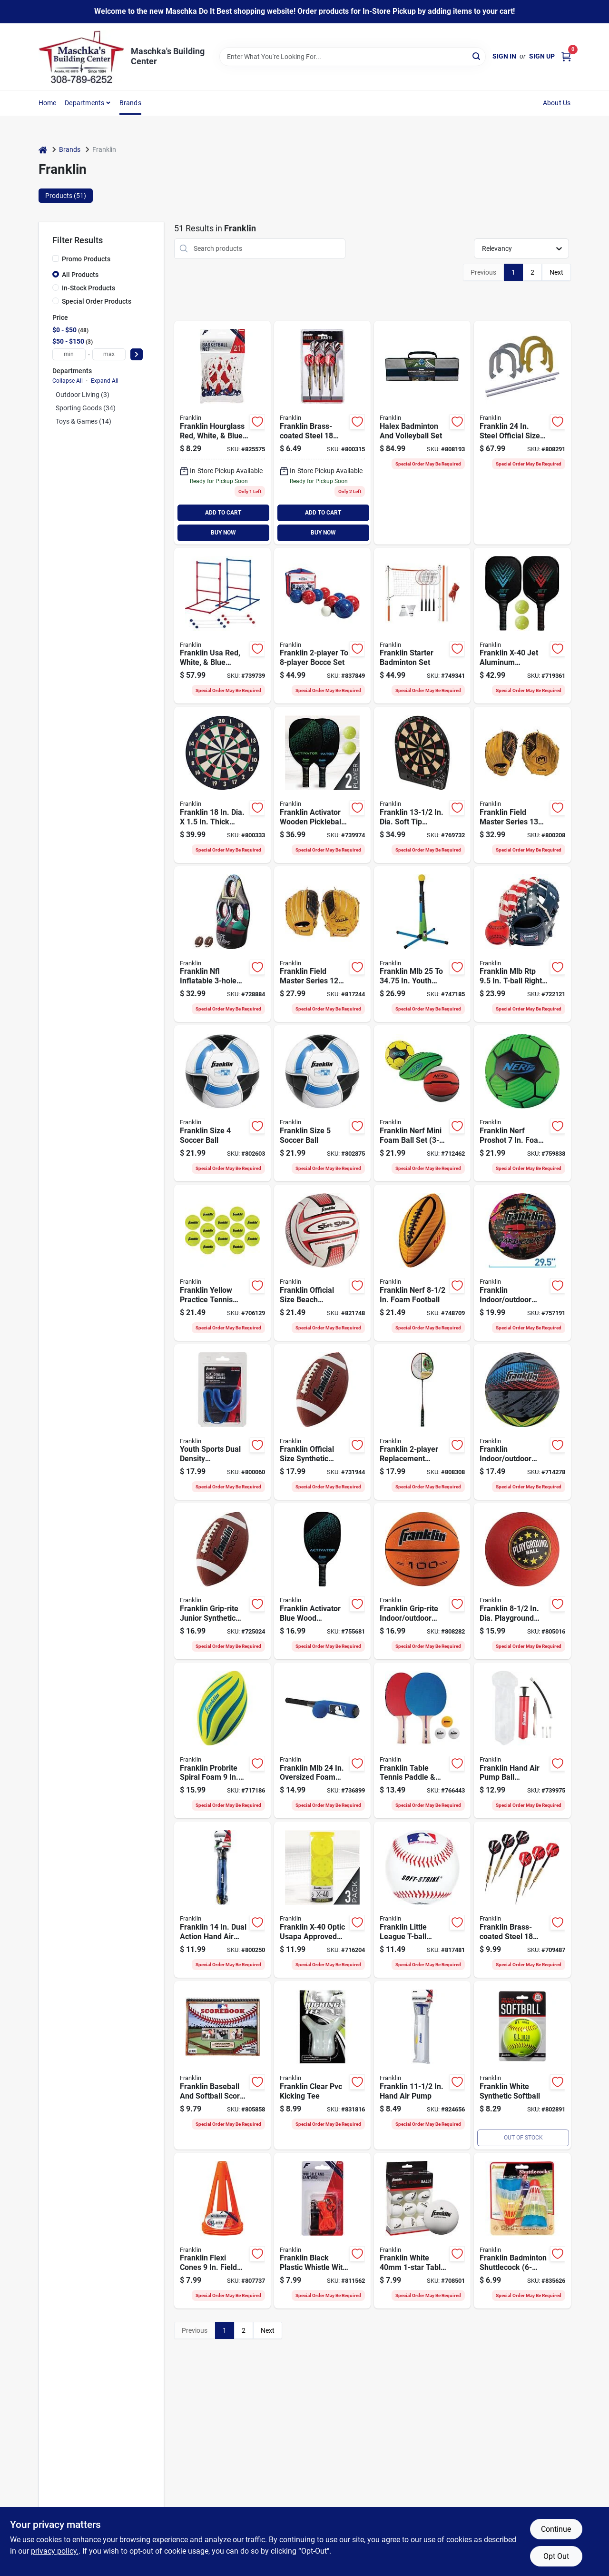 Image resolution: width=609 pixels, height=2576 pixels. Describe the element at coordinates (522, 944) in the screenshot. I see `[Go to franklin-mlb-rtp-t-ball-right-handed-thrower-glove-with-ball-025725541270 product page]` at that location.